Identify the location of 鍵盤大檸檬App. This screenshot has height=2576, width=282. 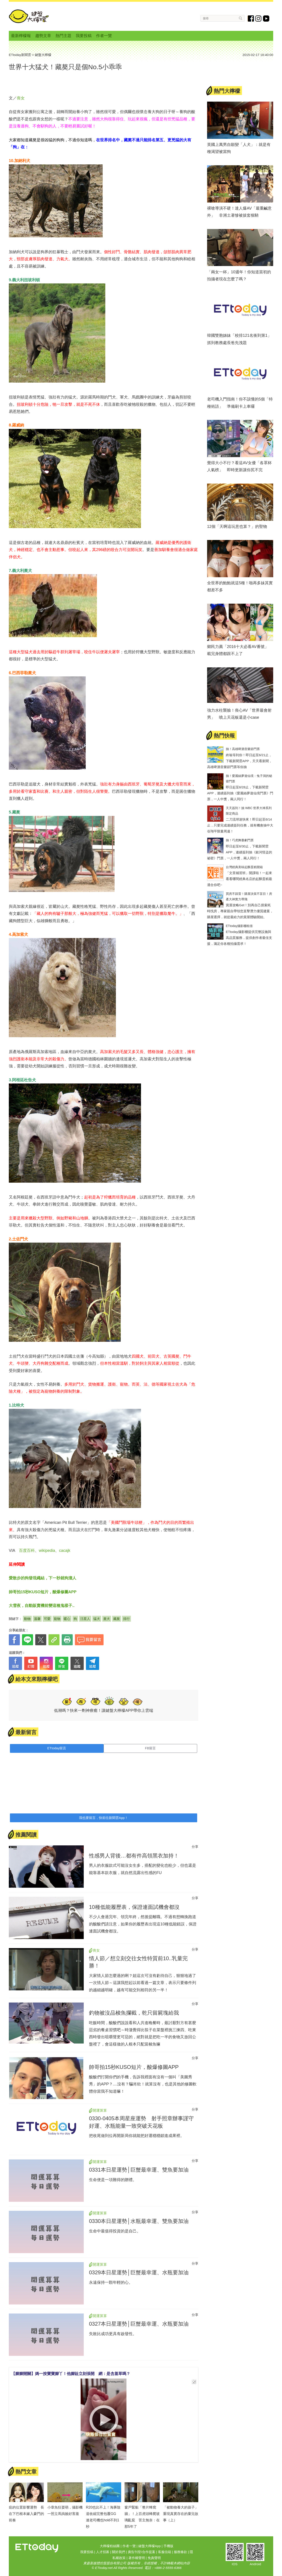
(149, 2546).